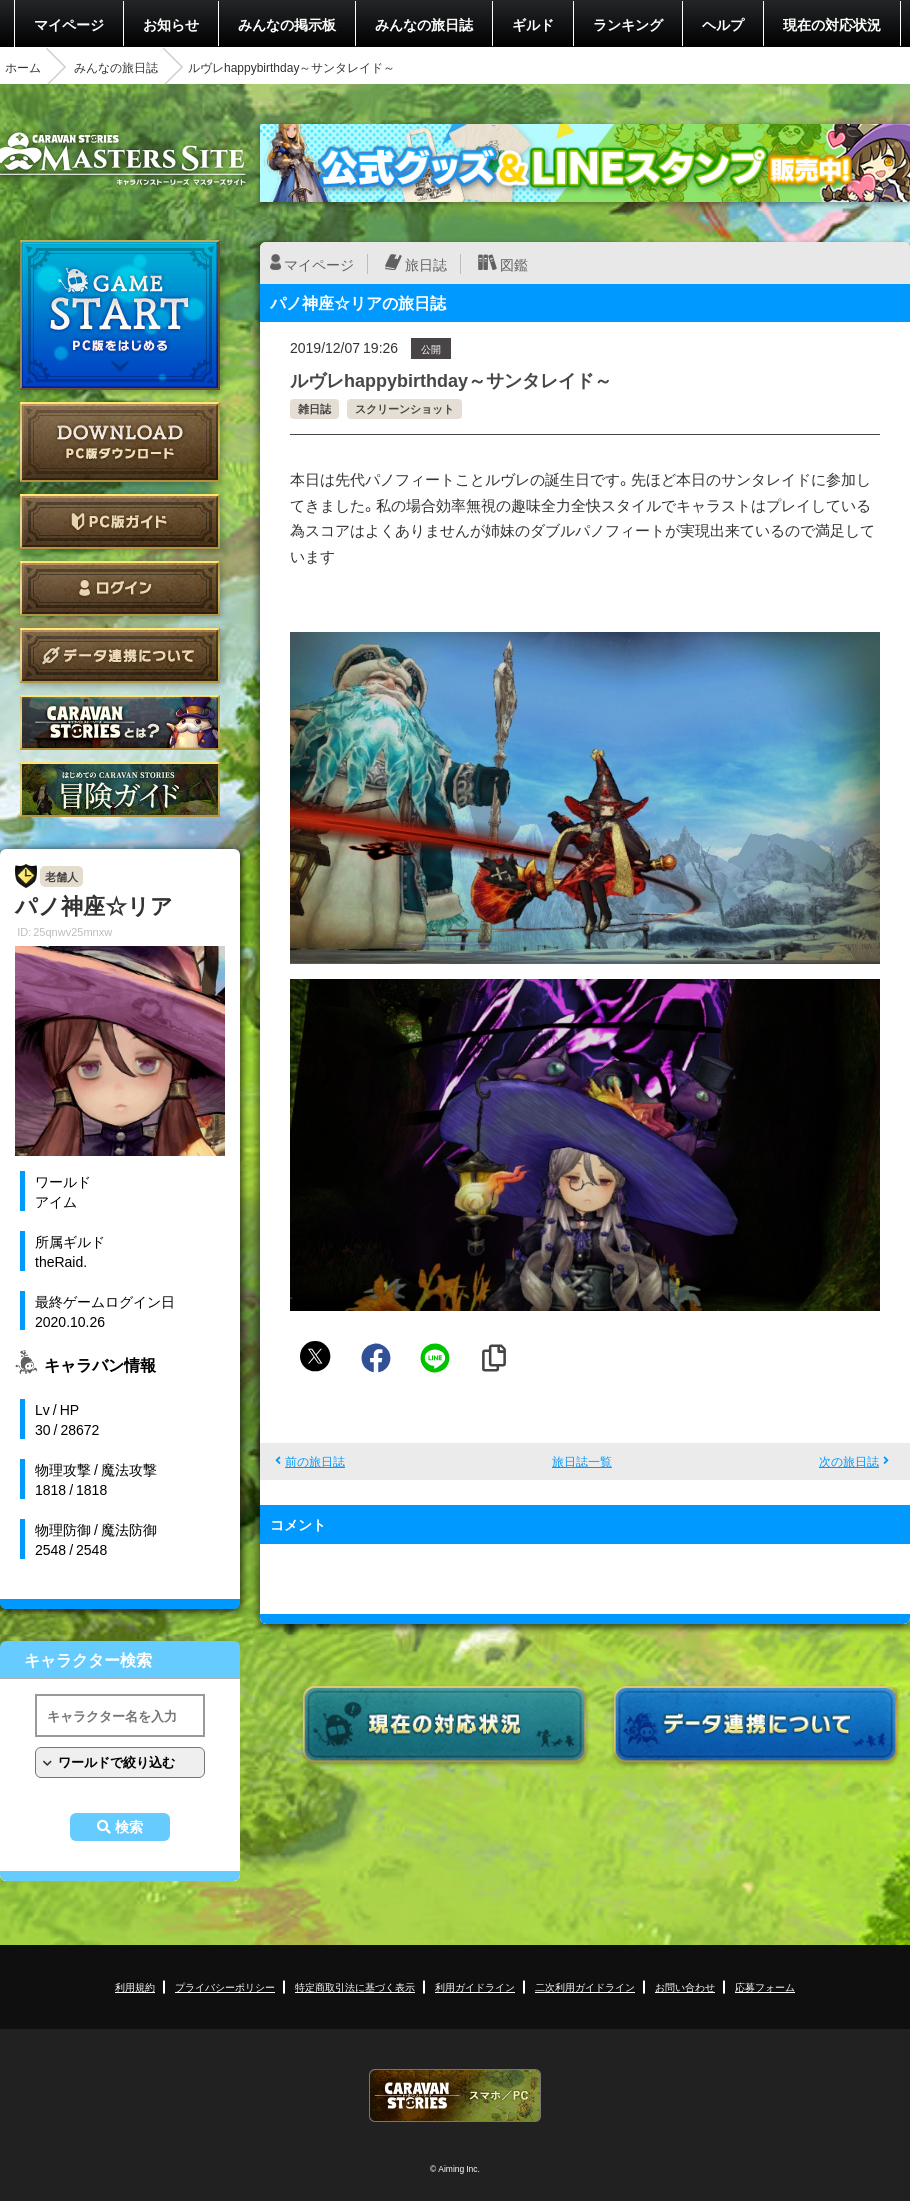 This screenshot has height=2201, width=910. What do you see at coordinates (628, 24) in the screenshot?
I see `ランキング` at bounding box center [628, 24].